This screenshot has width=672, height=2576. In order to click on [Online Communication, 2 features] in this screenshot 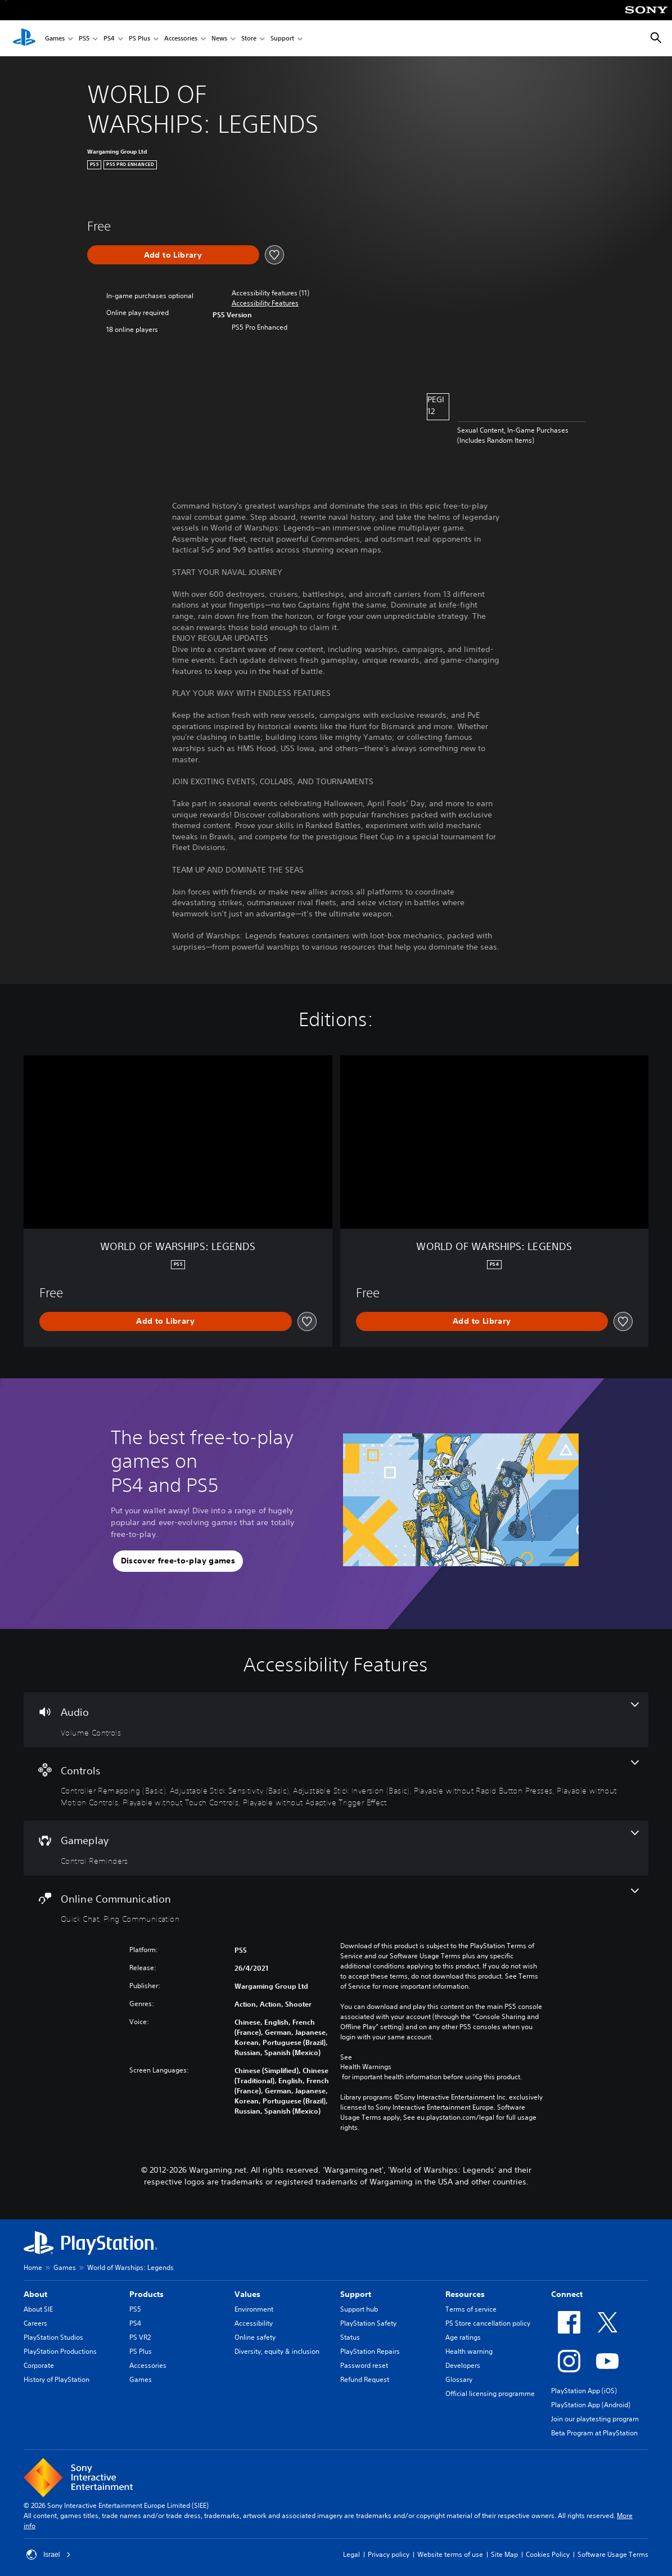, I will do `click(336, 1906)`.